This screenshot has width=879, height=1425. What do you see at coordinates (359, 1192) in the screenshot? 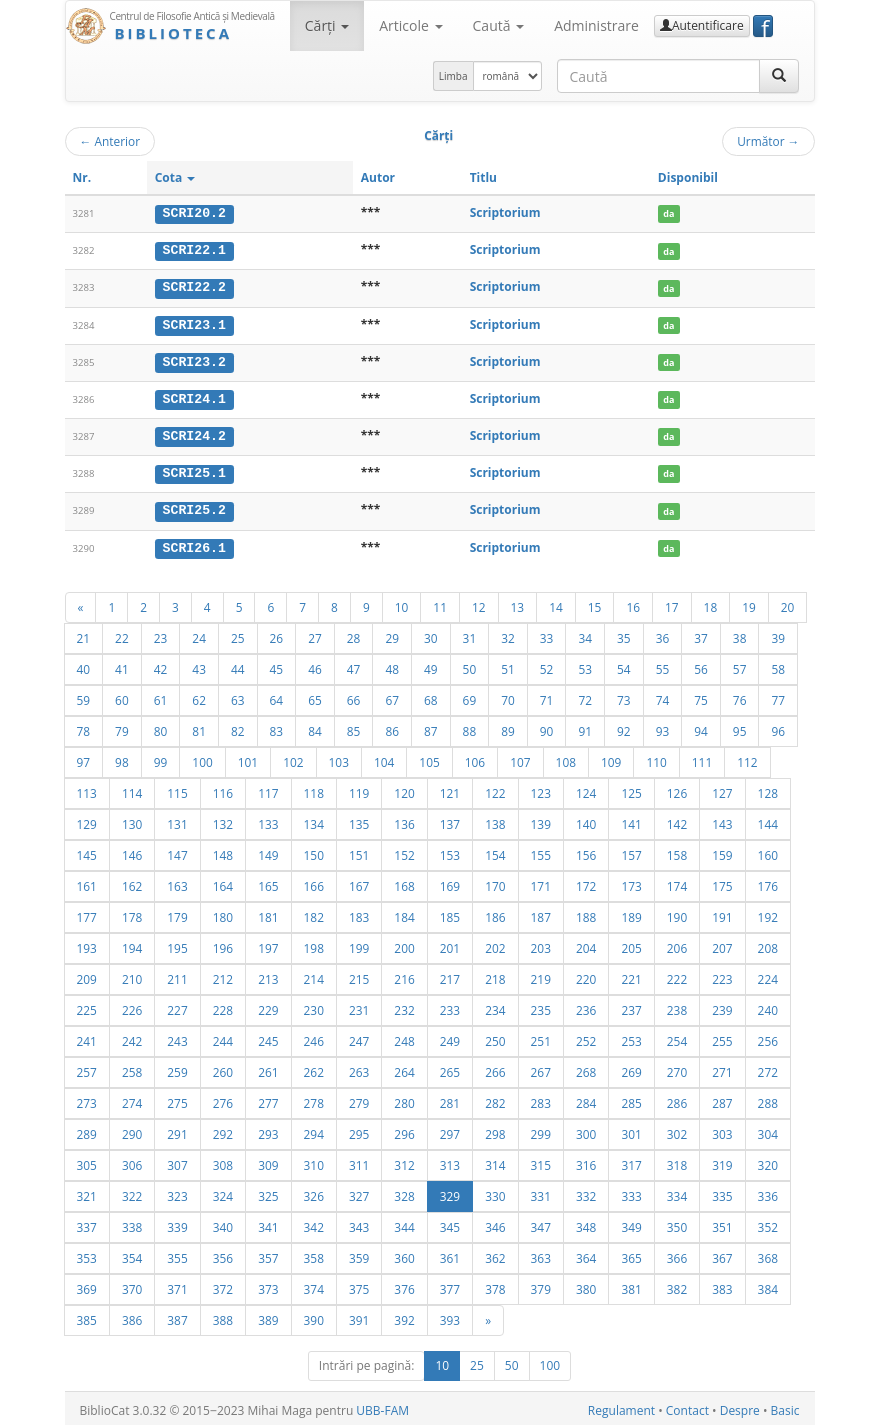
I see `327` at bounding box center [359, 1192].